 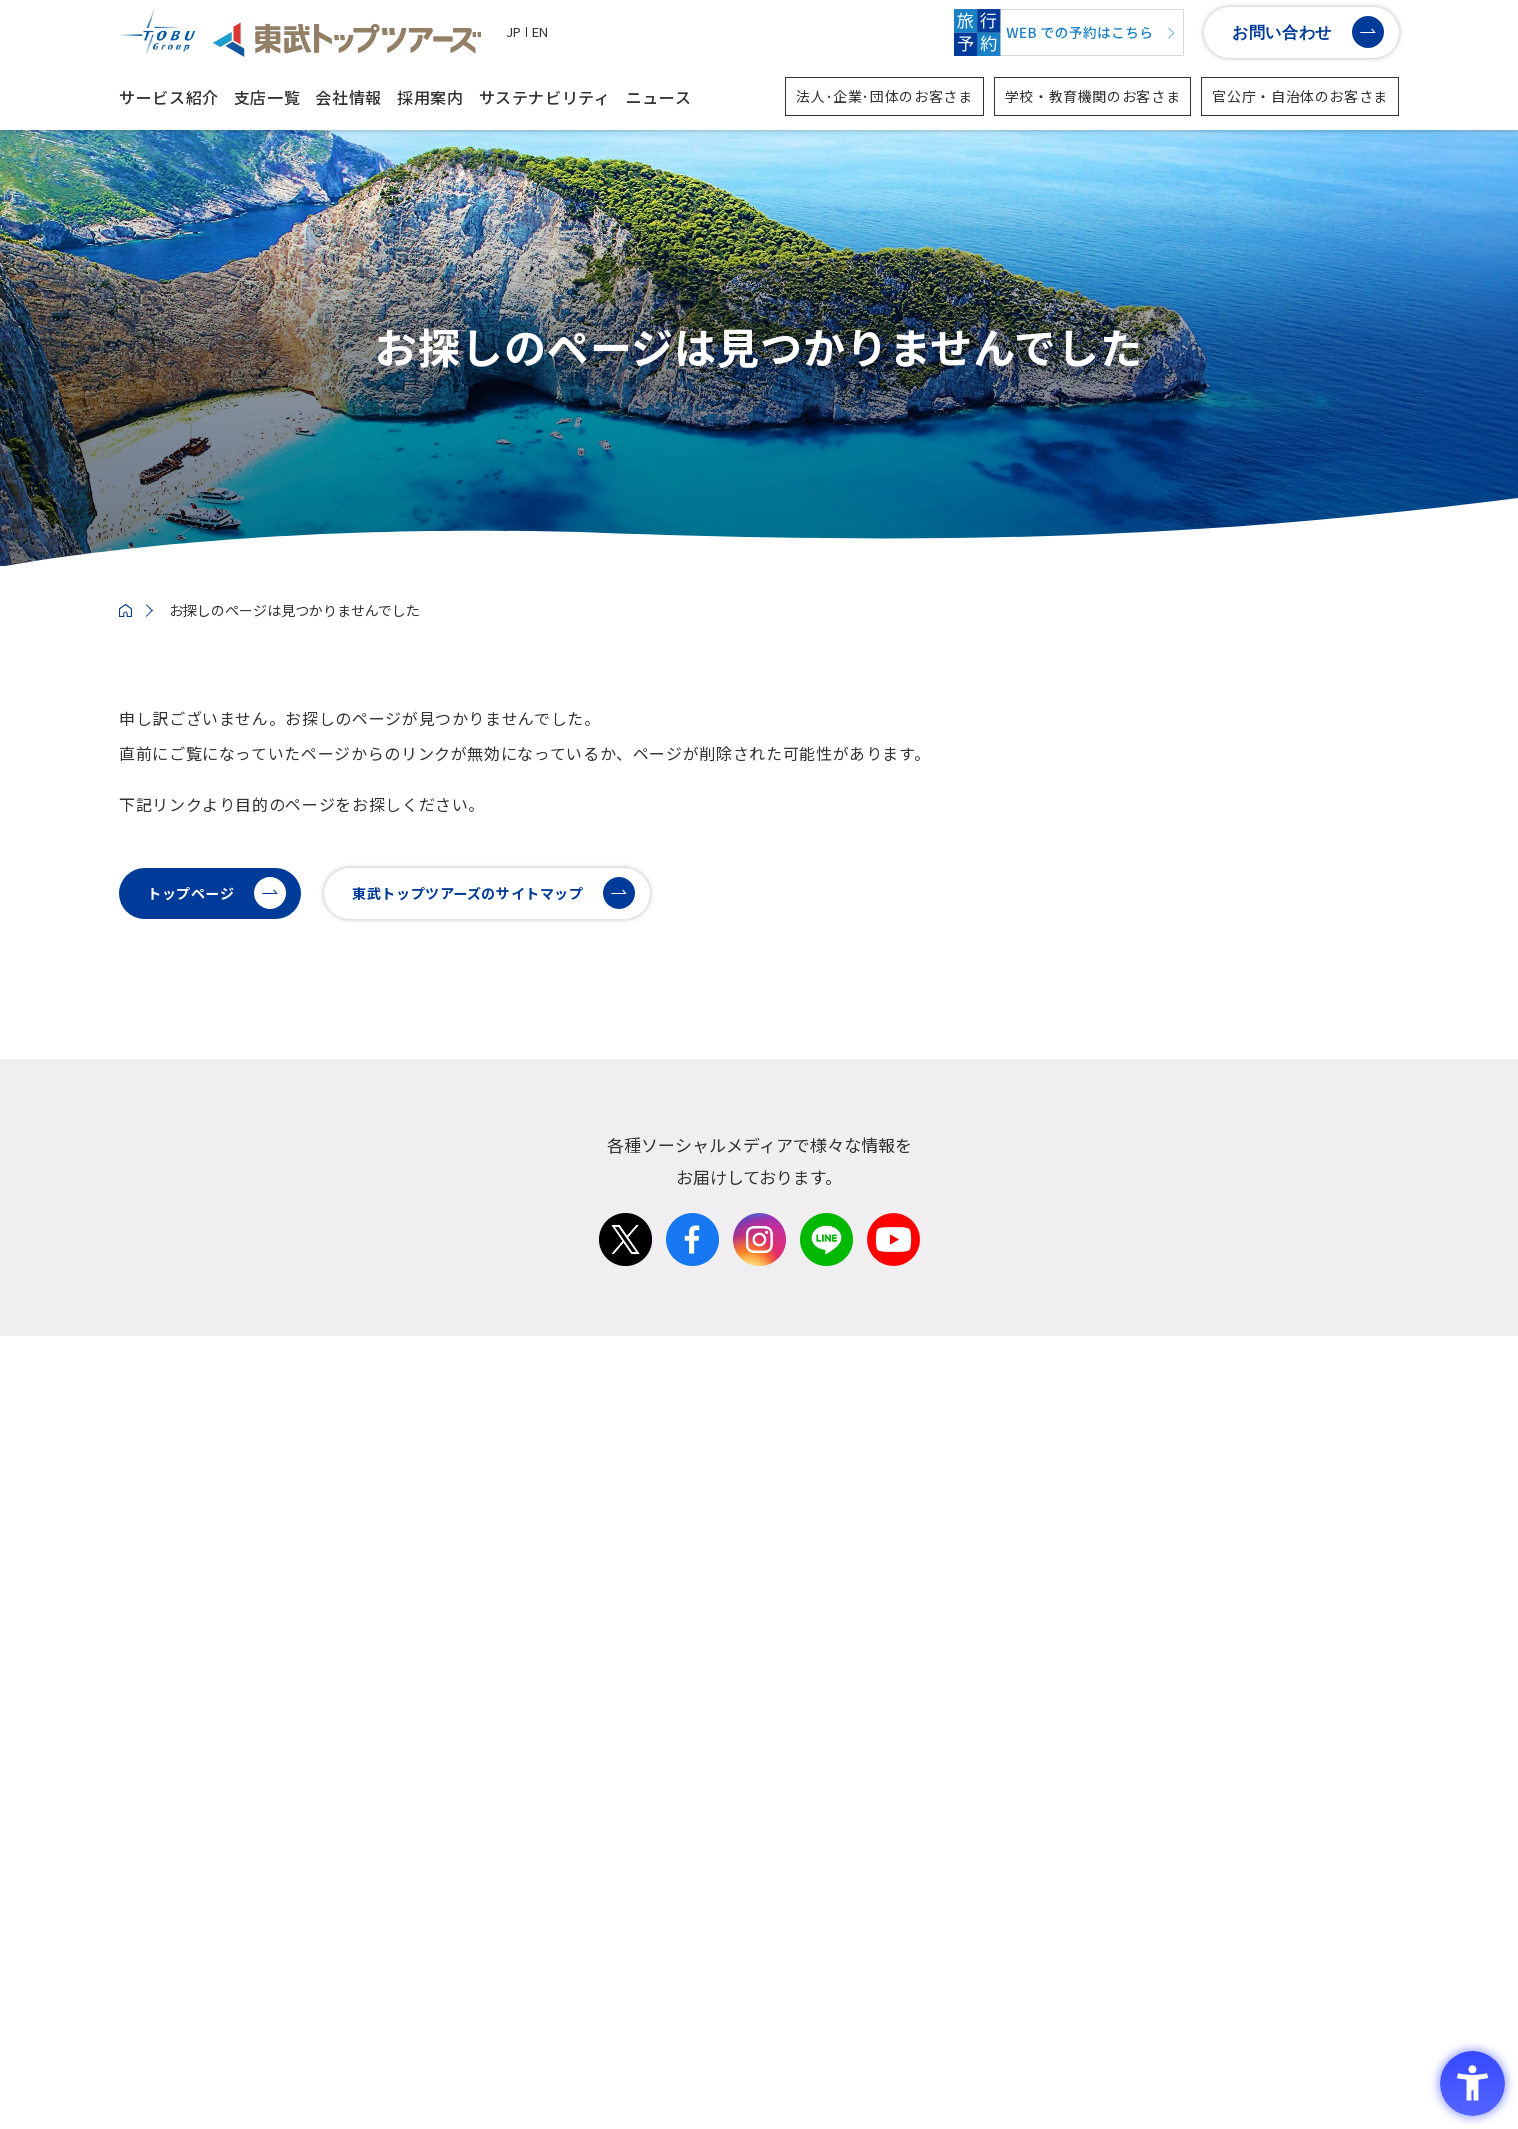 What do you see at coordinates (252, 2065) in the screenshot?
I see `ソーシャルメディアポリシー` at bounding box center [252, 2065].